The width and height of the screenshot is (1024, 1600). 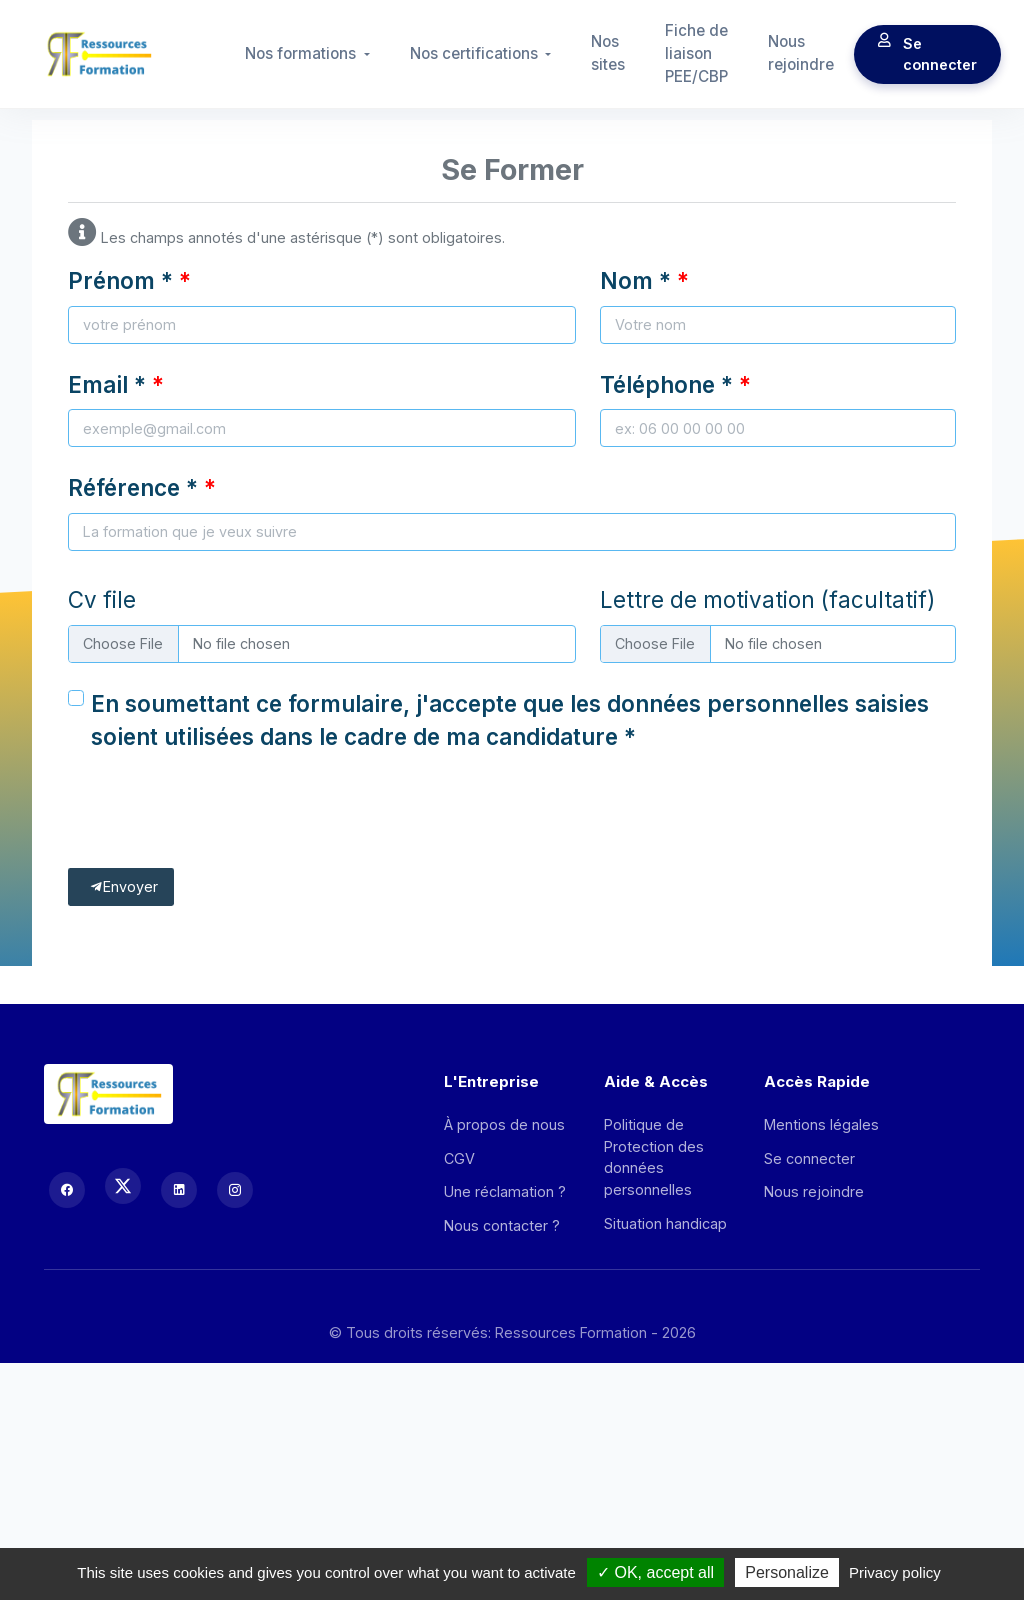 What do you see at coordinates (608, 53) in the screenshot?
I see `Nos sites` at bounding box center [608, 53].